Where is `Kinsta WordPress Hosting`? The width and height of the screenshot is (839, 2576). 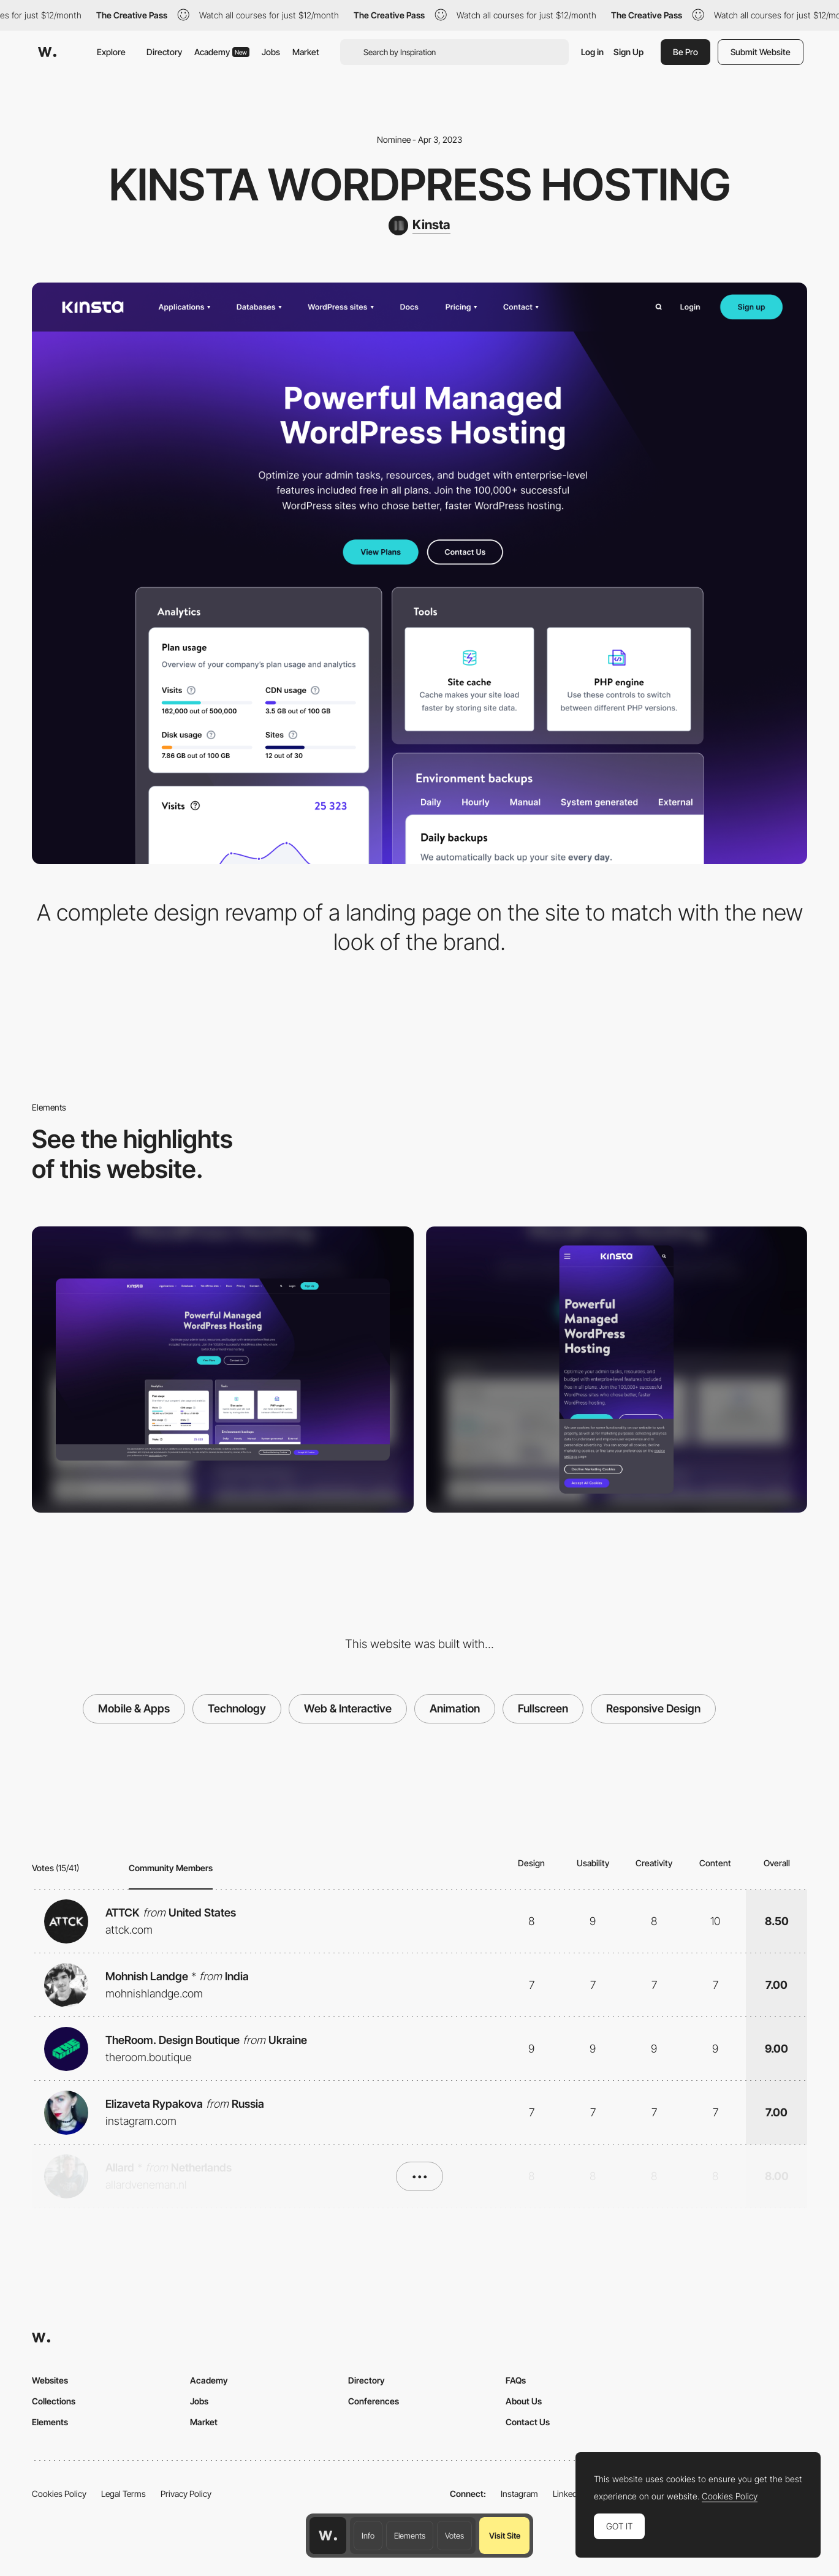
Kinsta WordPress Hosting is located at coordinates (420, 184).